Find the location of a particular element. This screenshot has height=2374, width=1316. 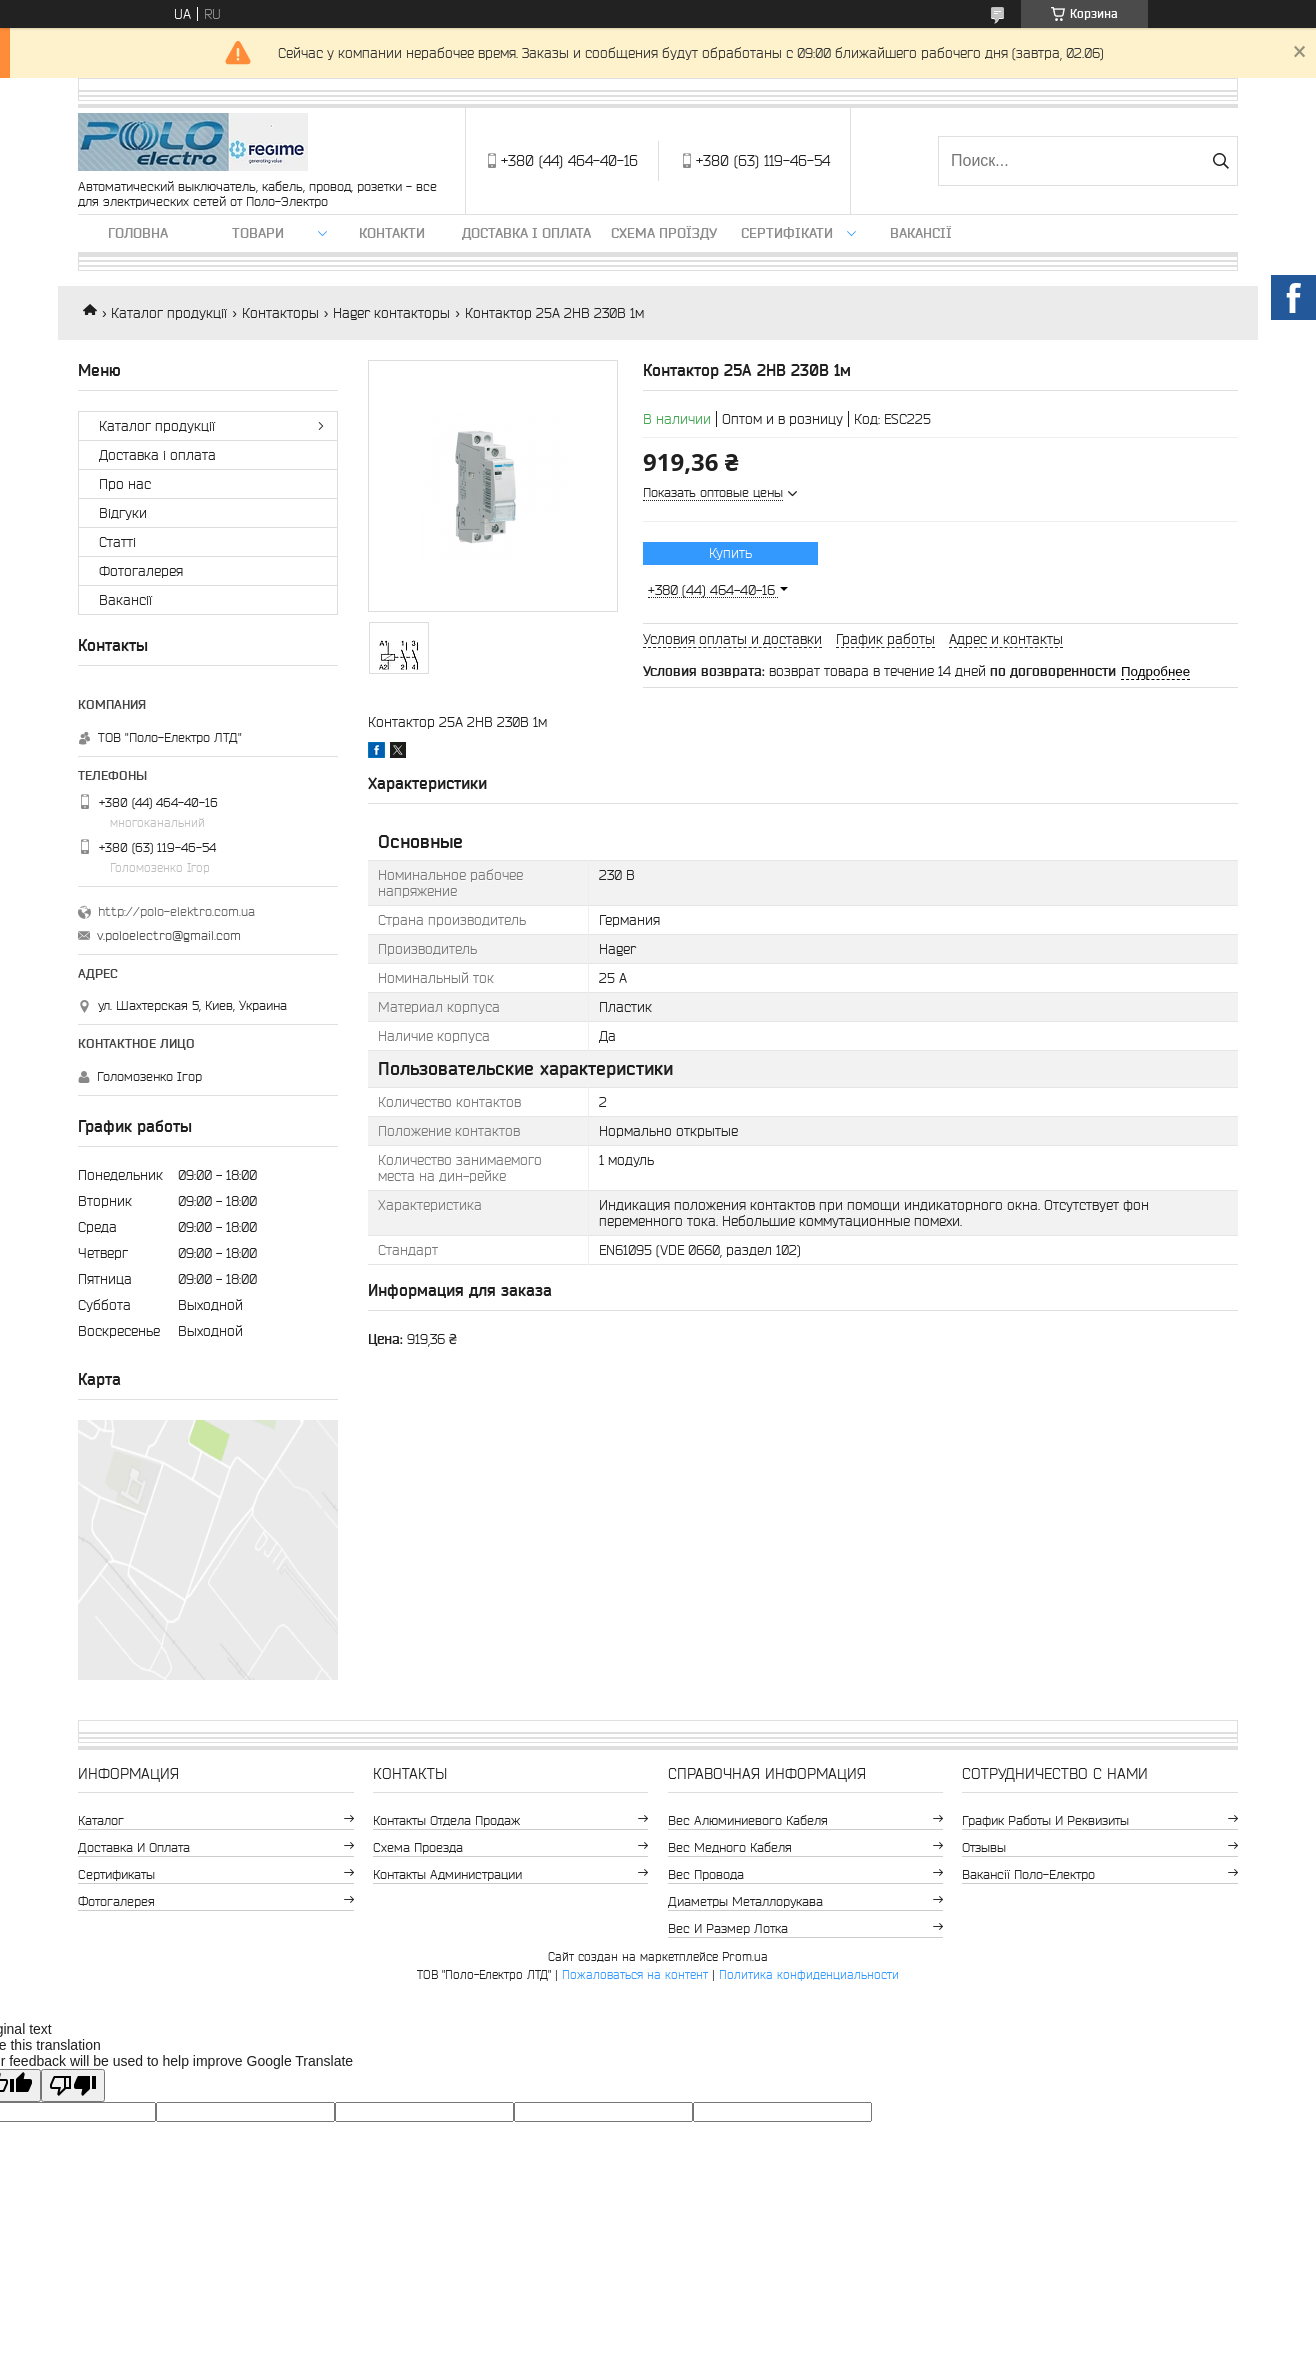

Политика конфиденциальности is located at coordinates (809, 1974).